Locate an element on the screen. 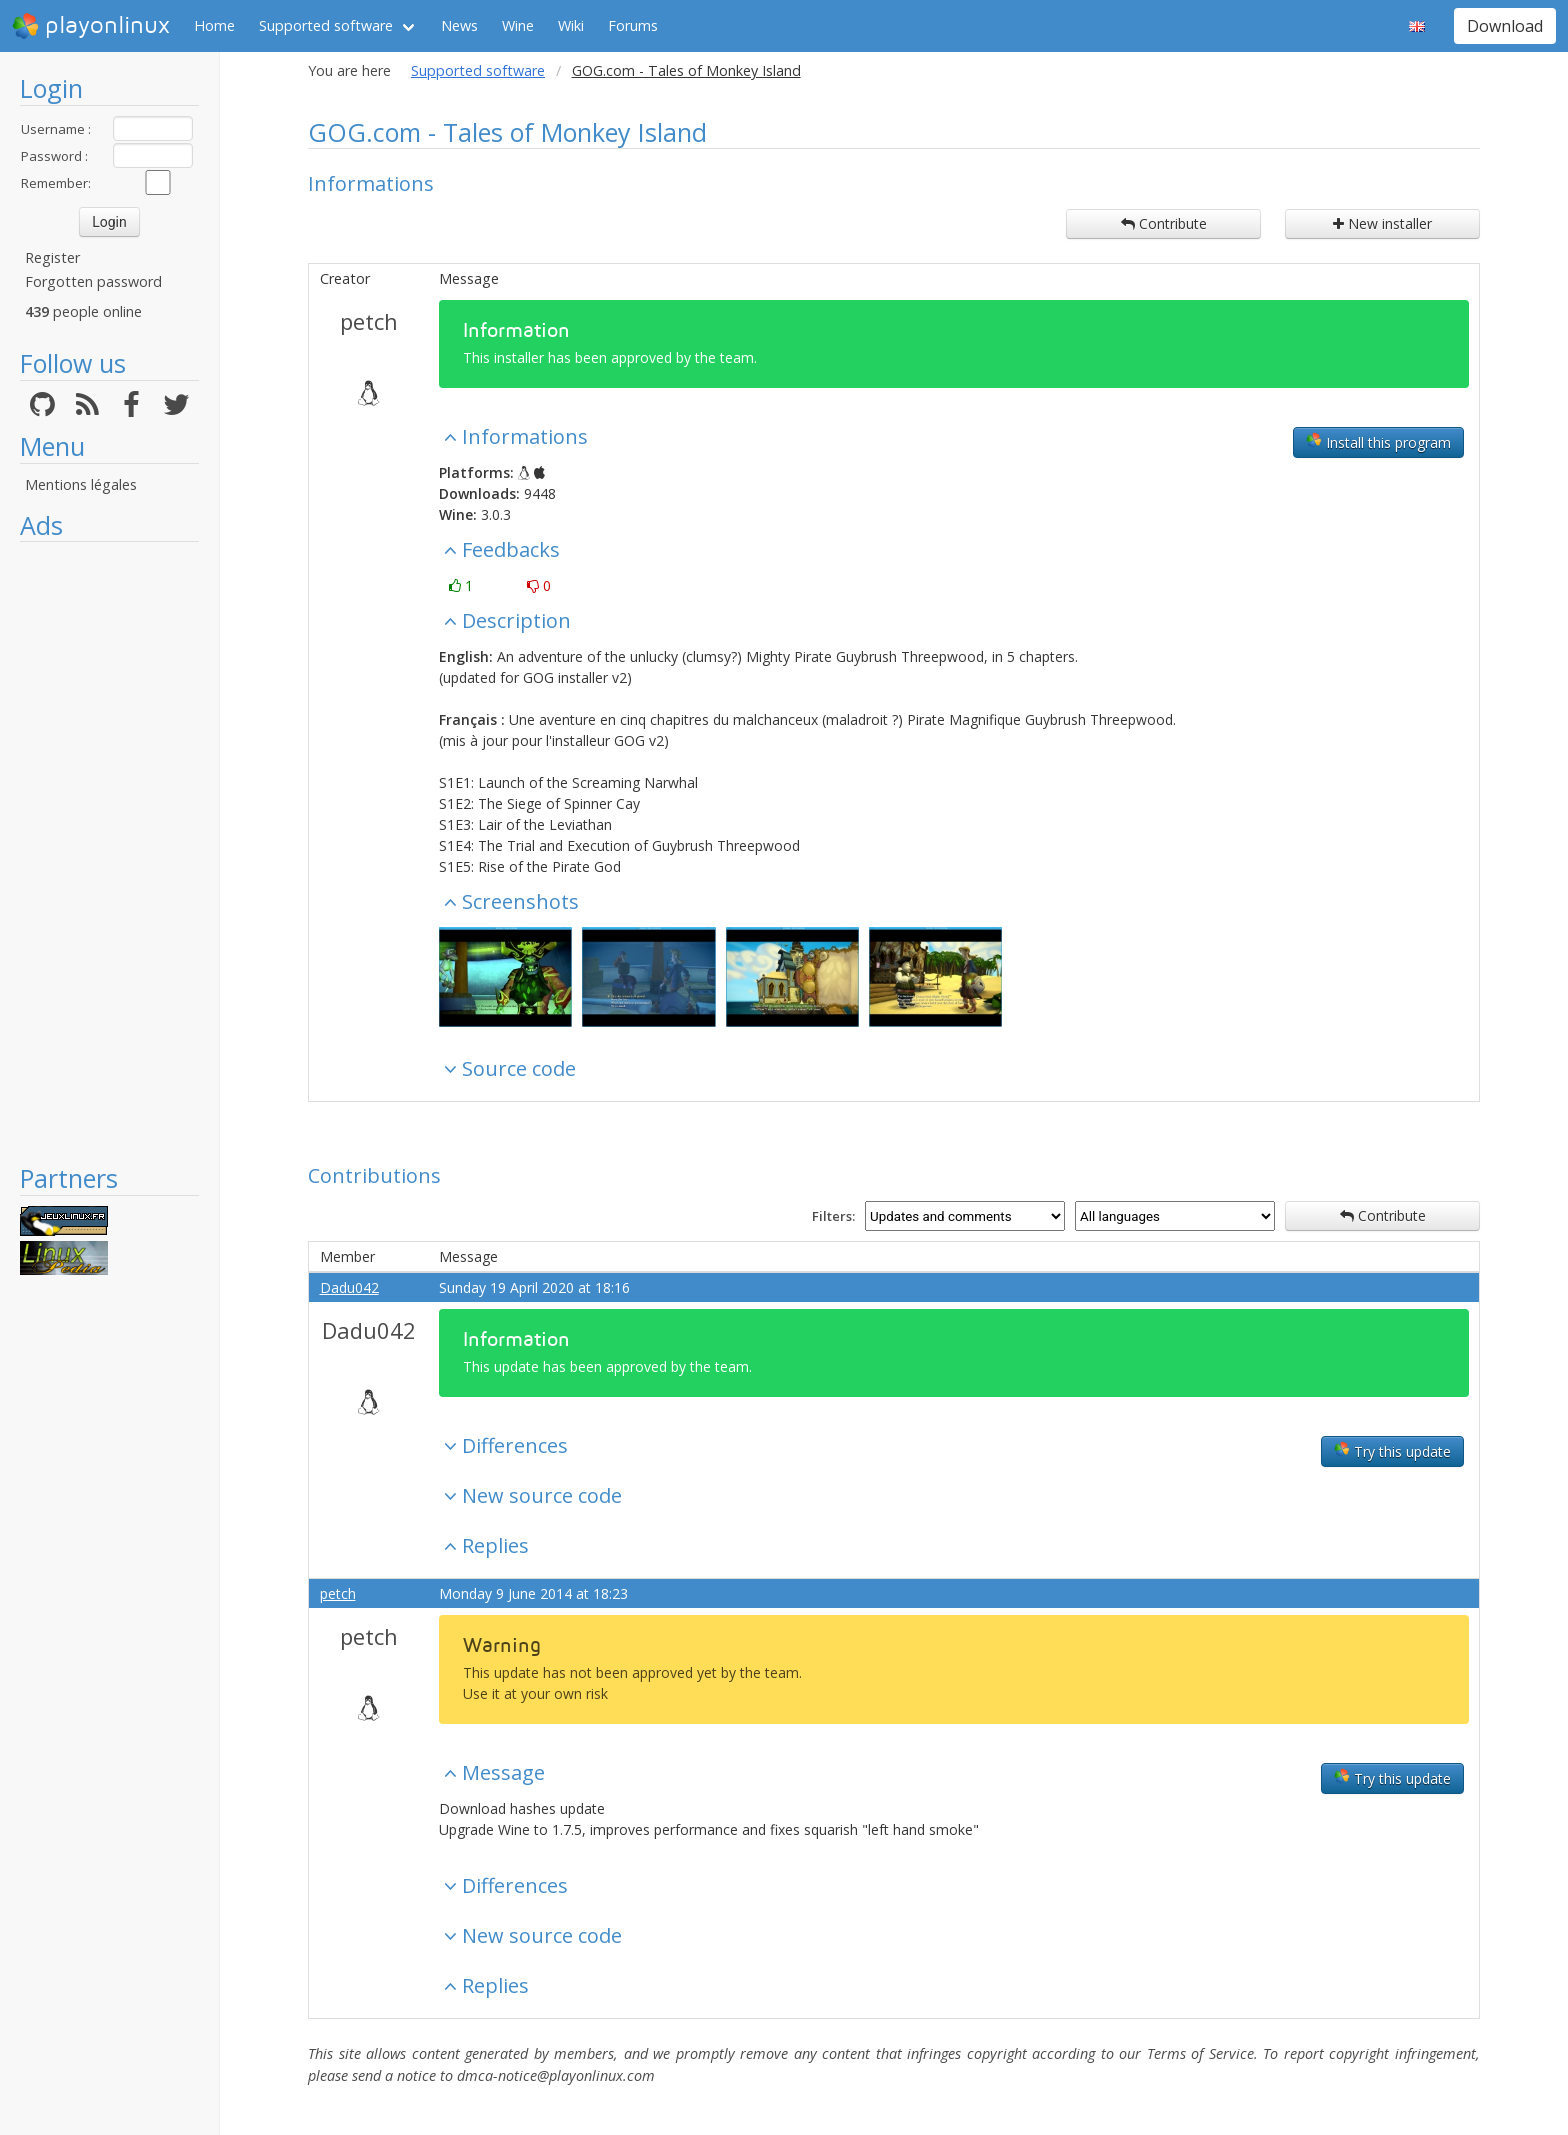 This screenshot has height=2135, width=1568. New installer is located at coordinates (1382, 223).